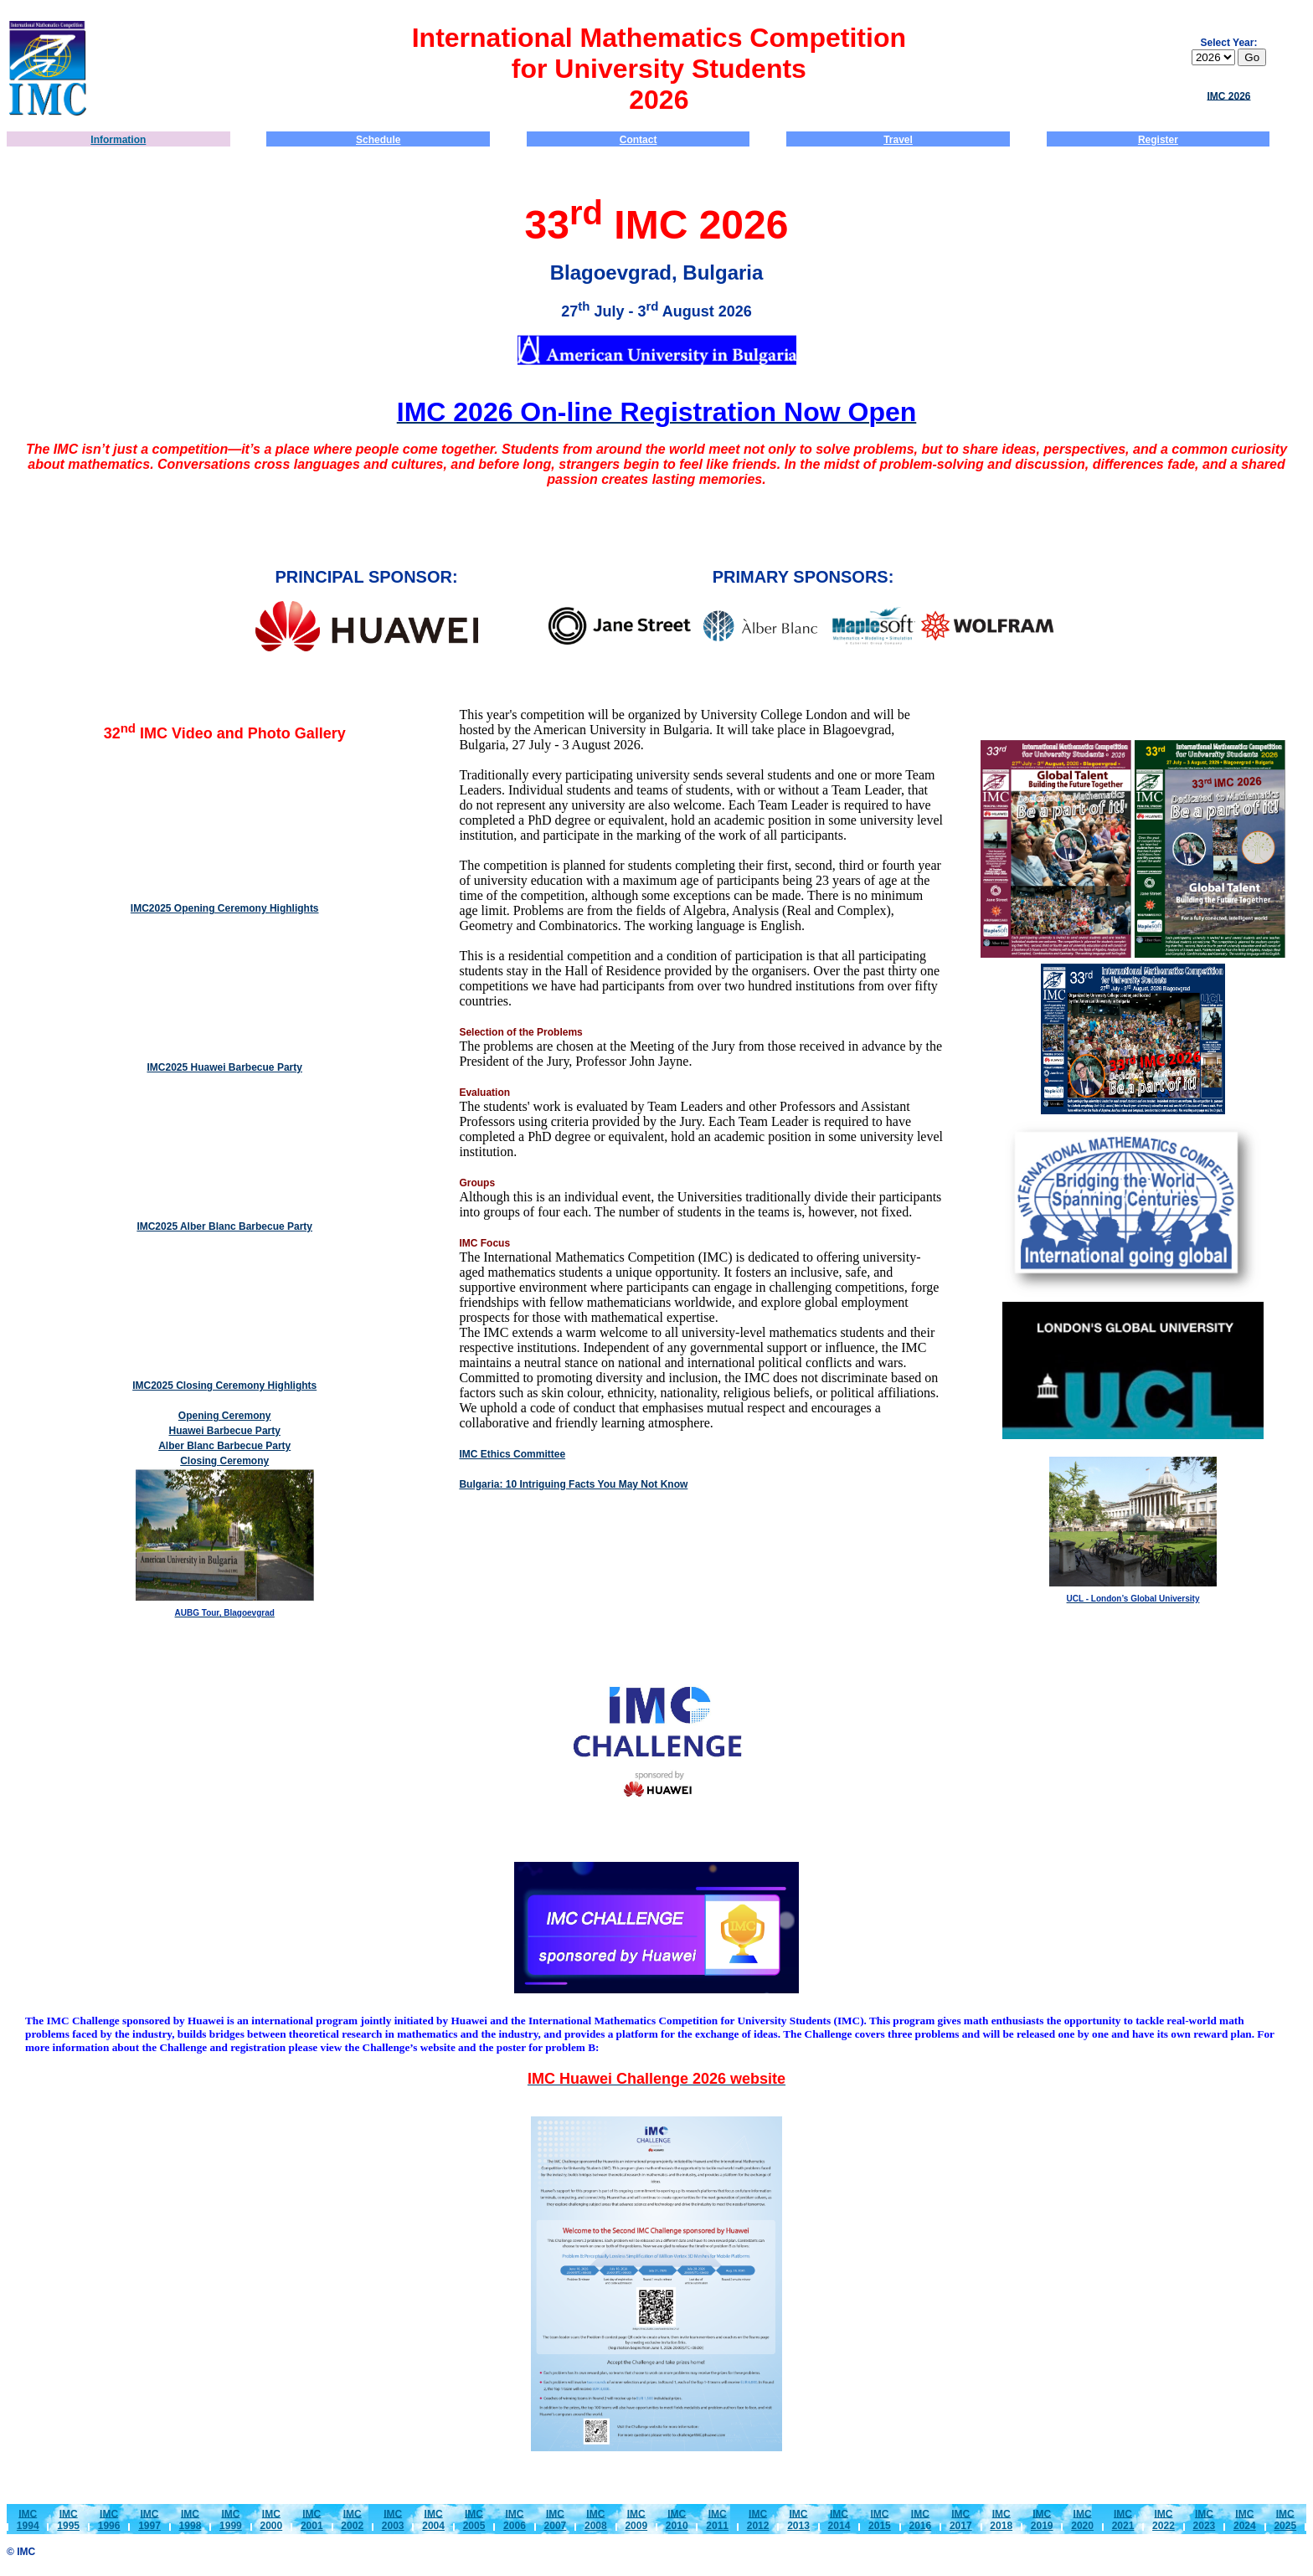 Image resolution: width=1313 pixels, height=2576 pixels. Describe the element at coordinates (118, 140) in the screenshot. I see `Information` at that location.